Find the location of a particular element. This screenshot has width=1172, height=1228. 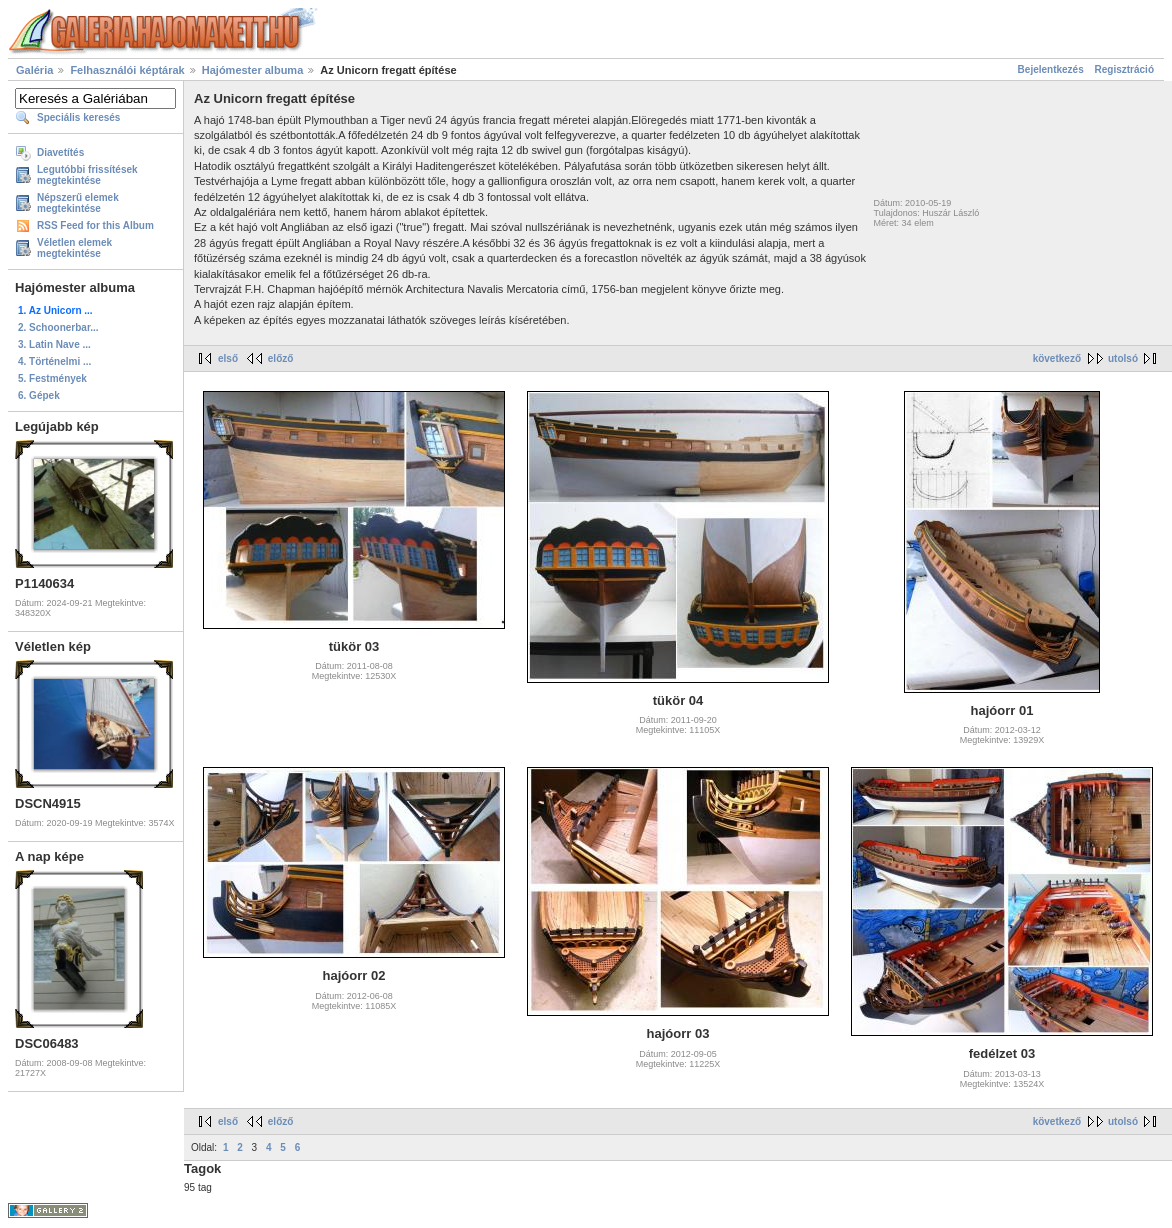

utolsó is located at coordinates (1123, 358).